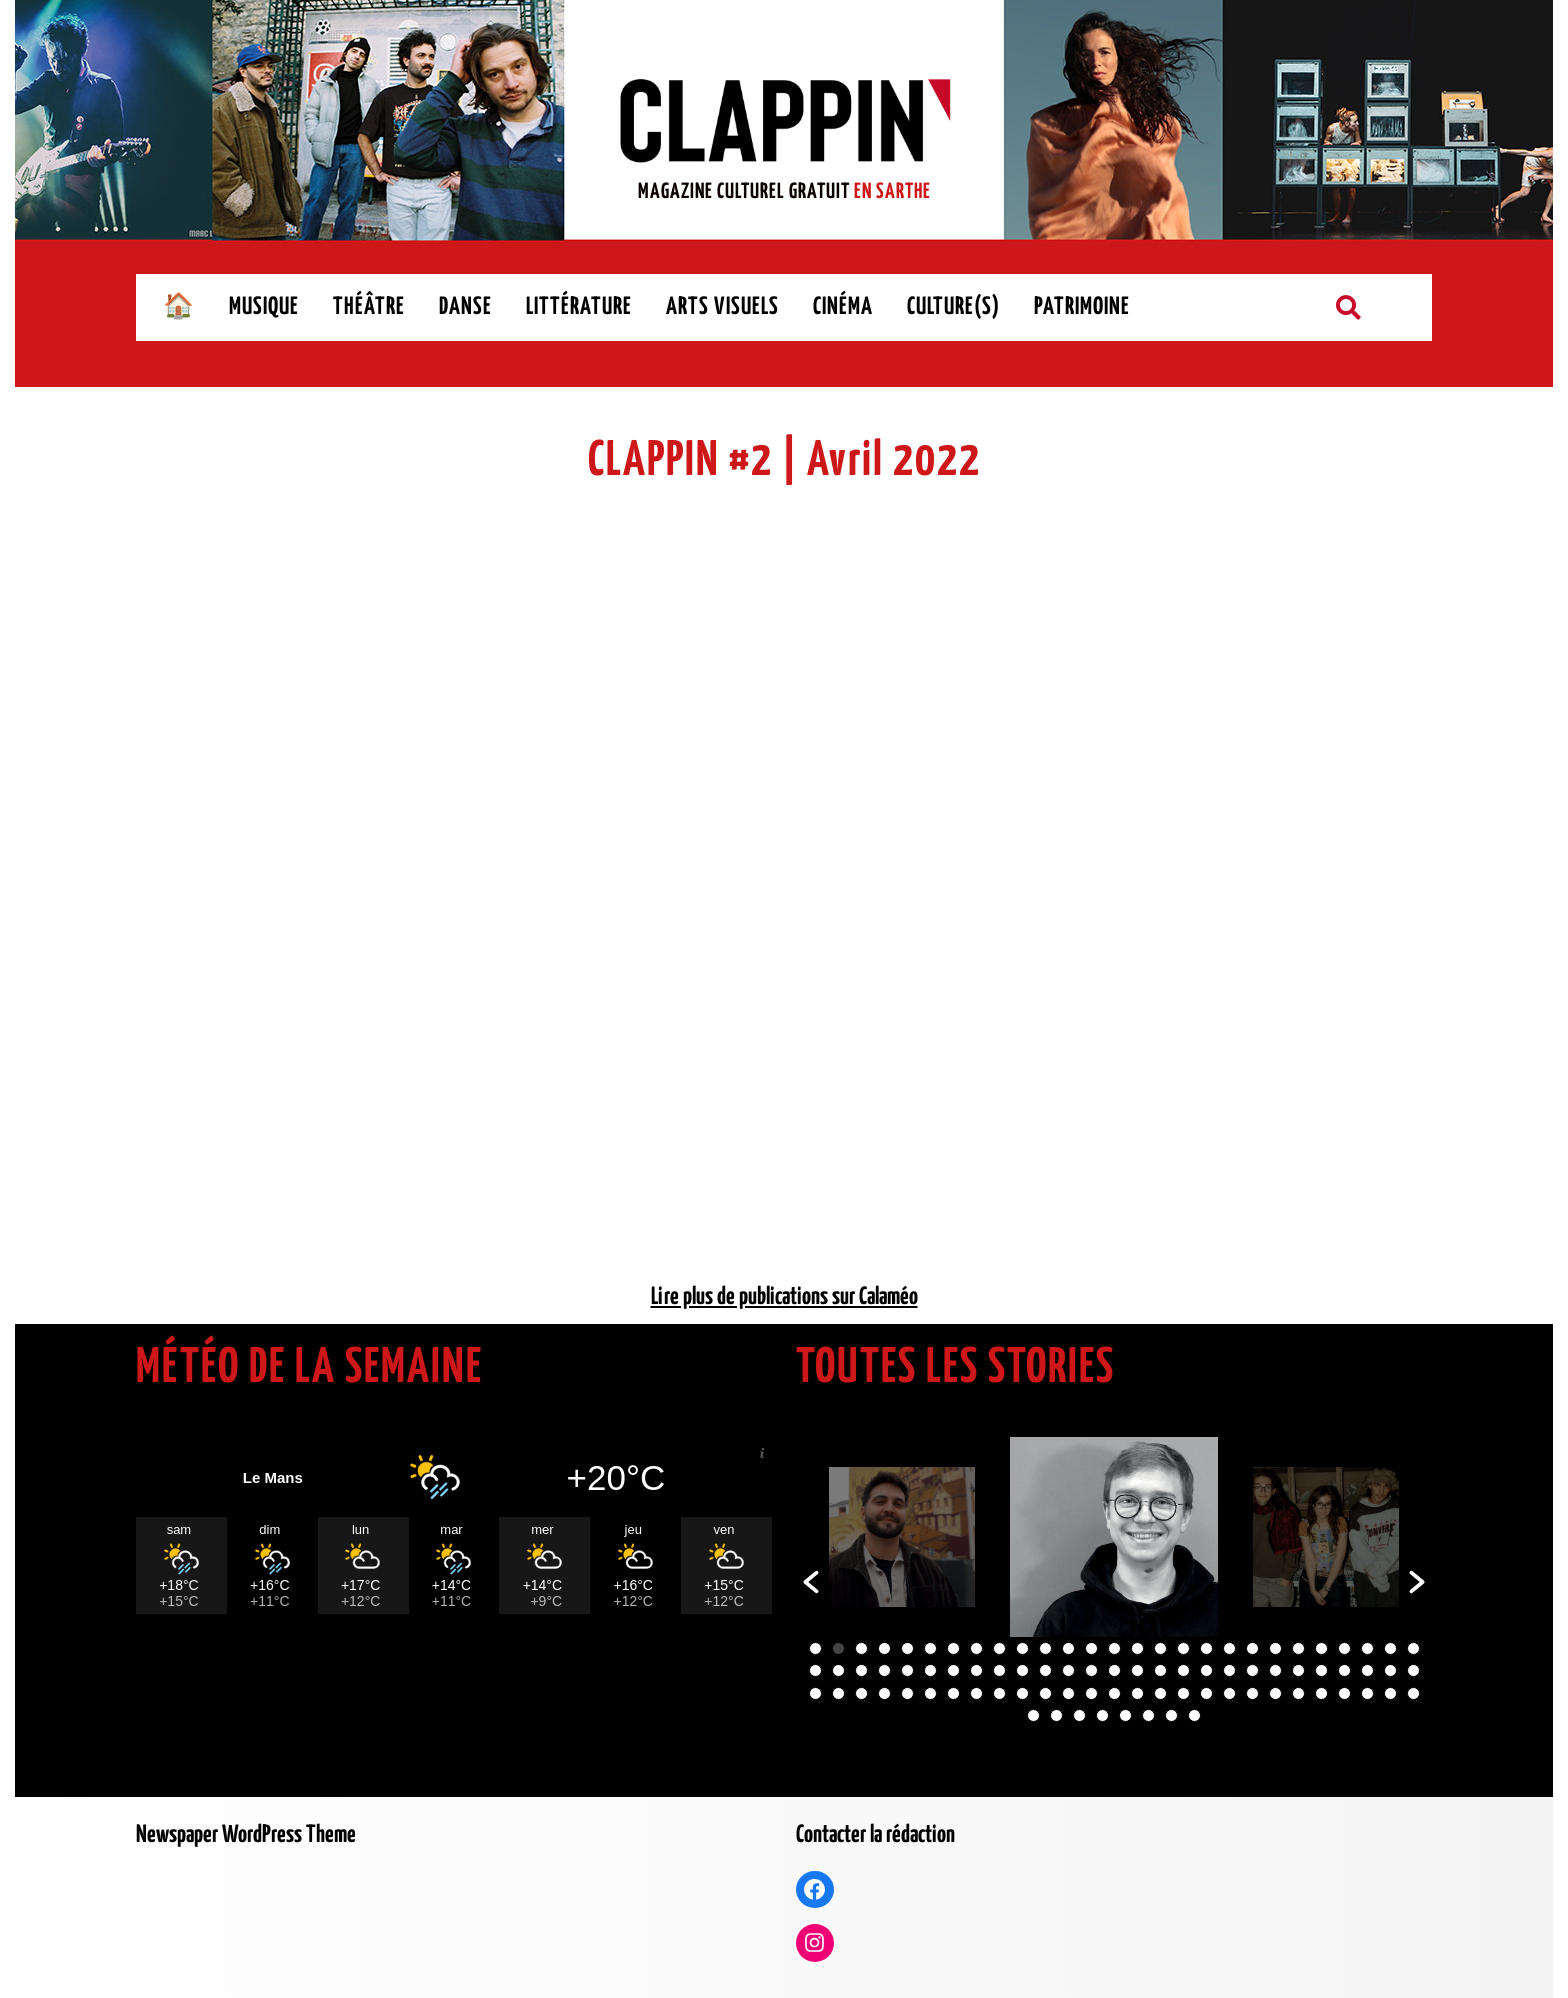 The height and width of the screenshot is (1998, 1568). I want to click on 61 [button], so click(953, 1693).